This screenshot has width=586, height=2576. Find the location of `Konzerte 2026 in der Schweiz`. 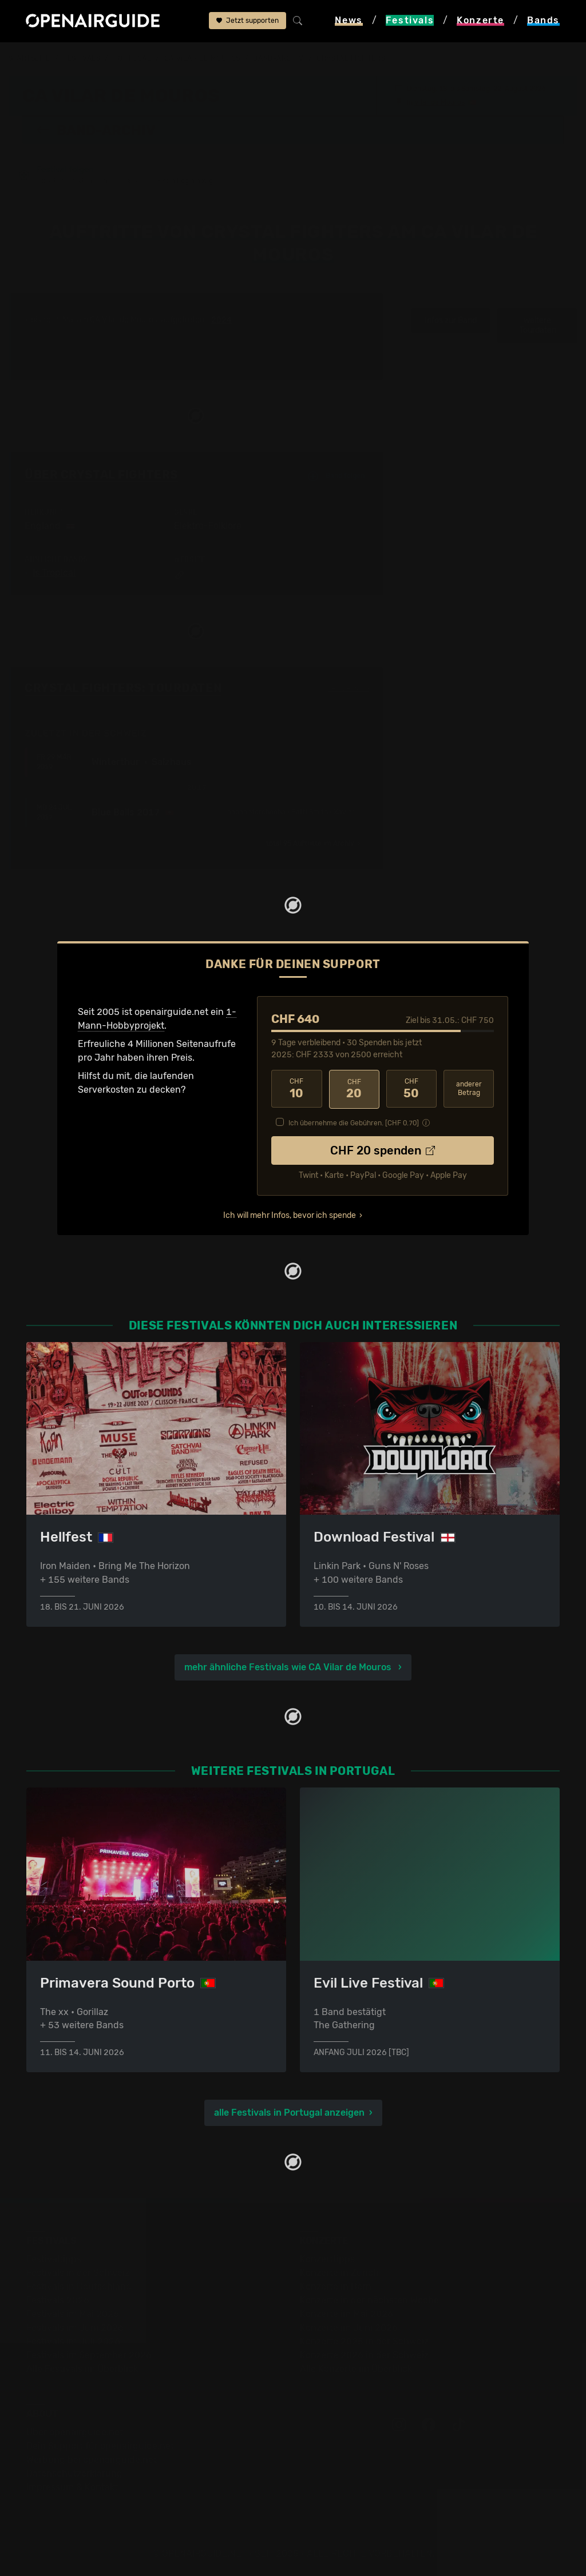

Konzerte 2026 in der Schweiz is located at coordinates (364, 2354).